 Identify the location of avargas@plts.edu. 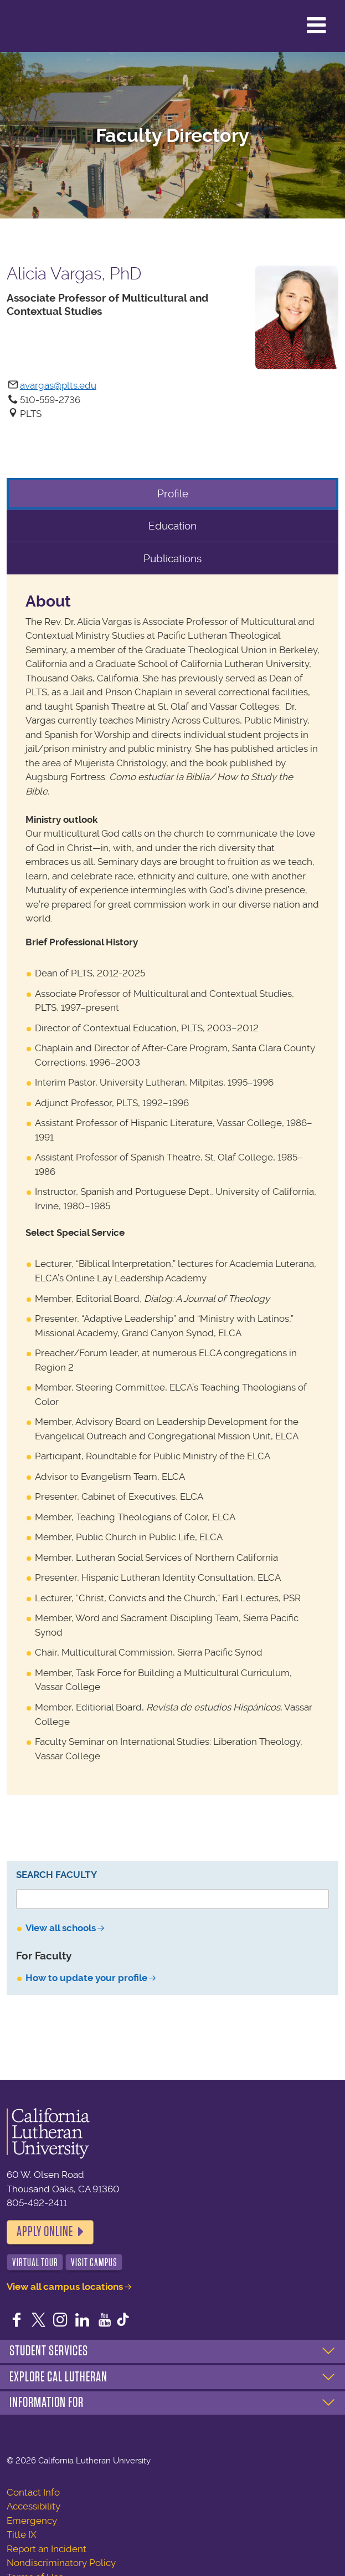
(58, 385).